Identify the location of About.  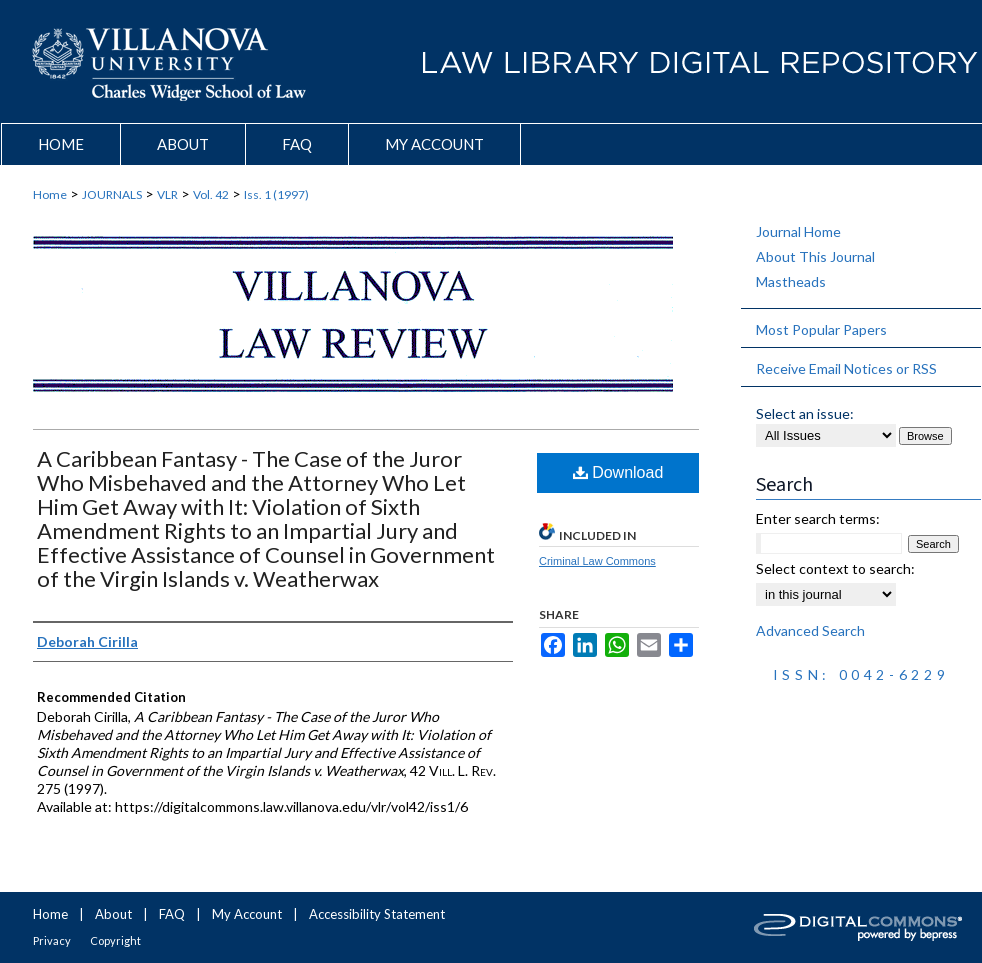
(113, 914).